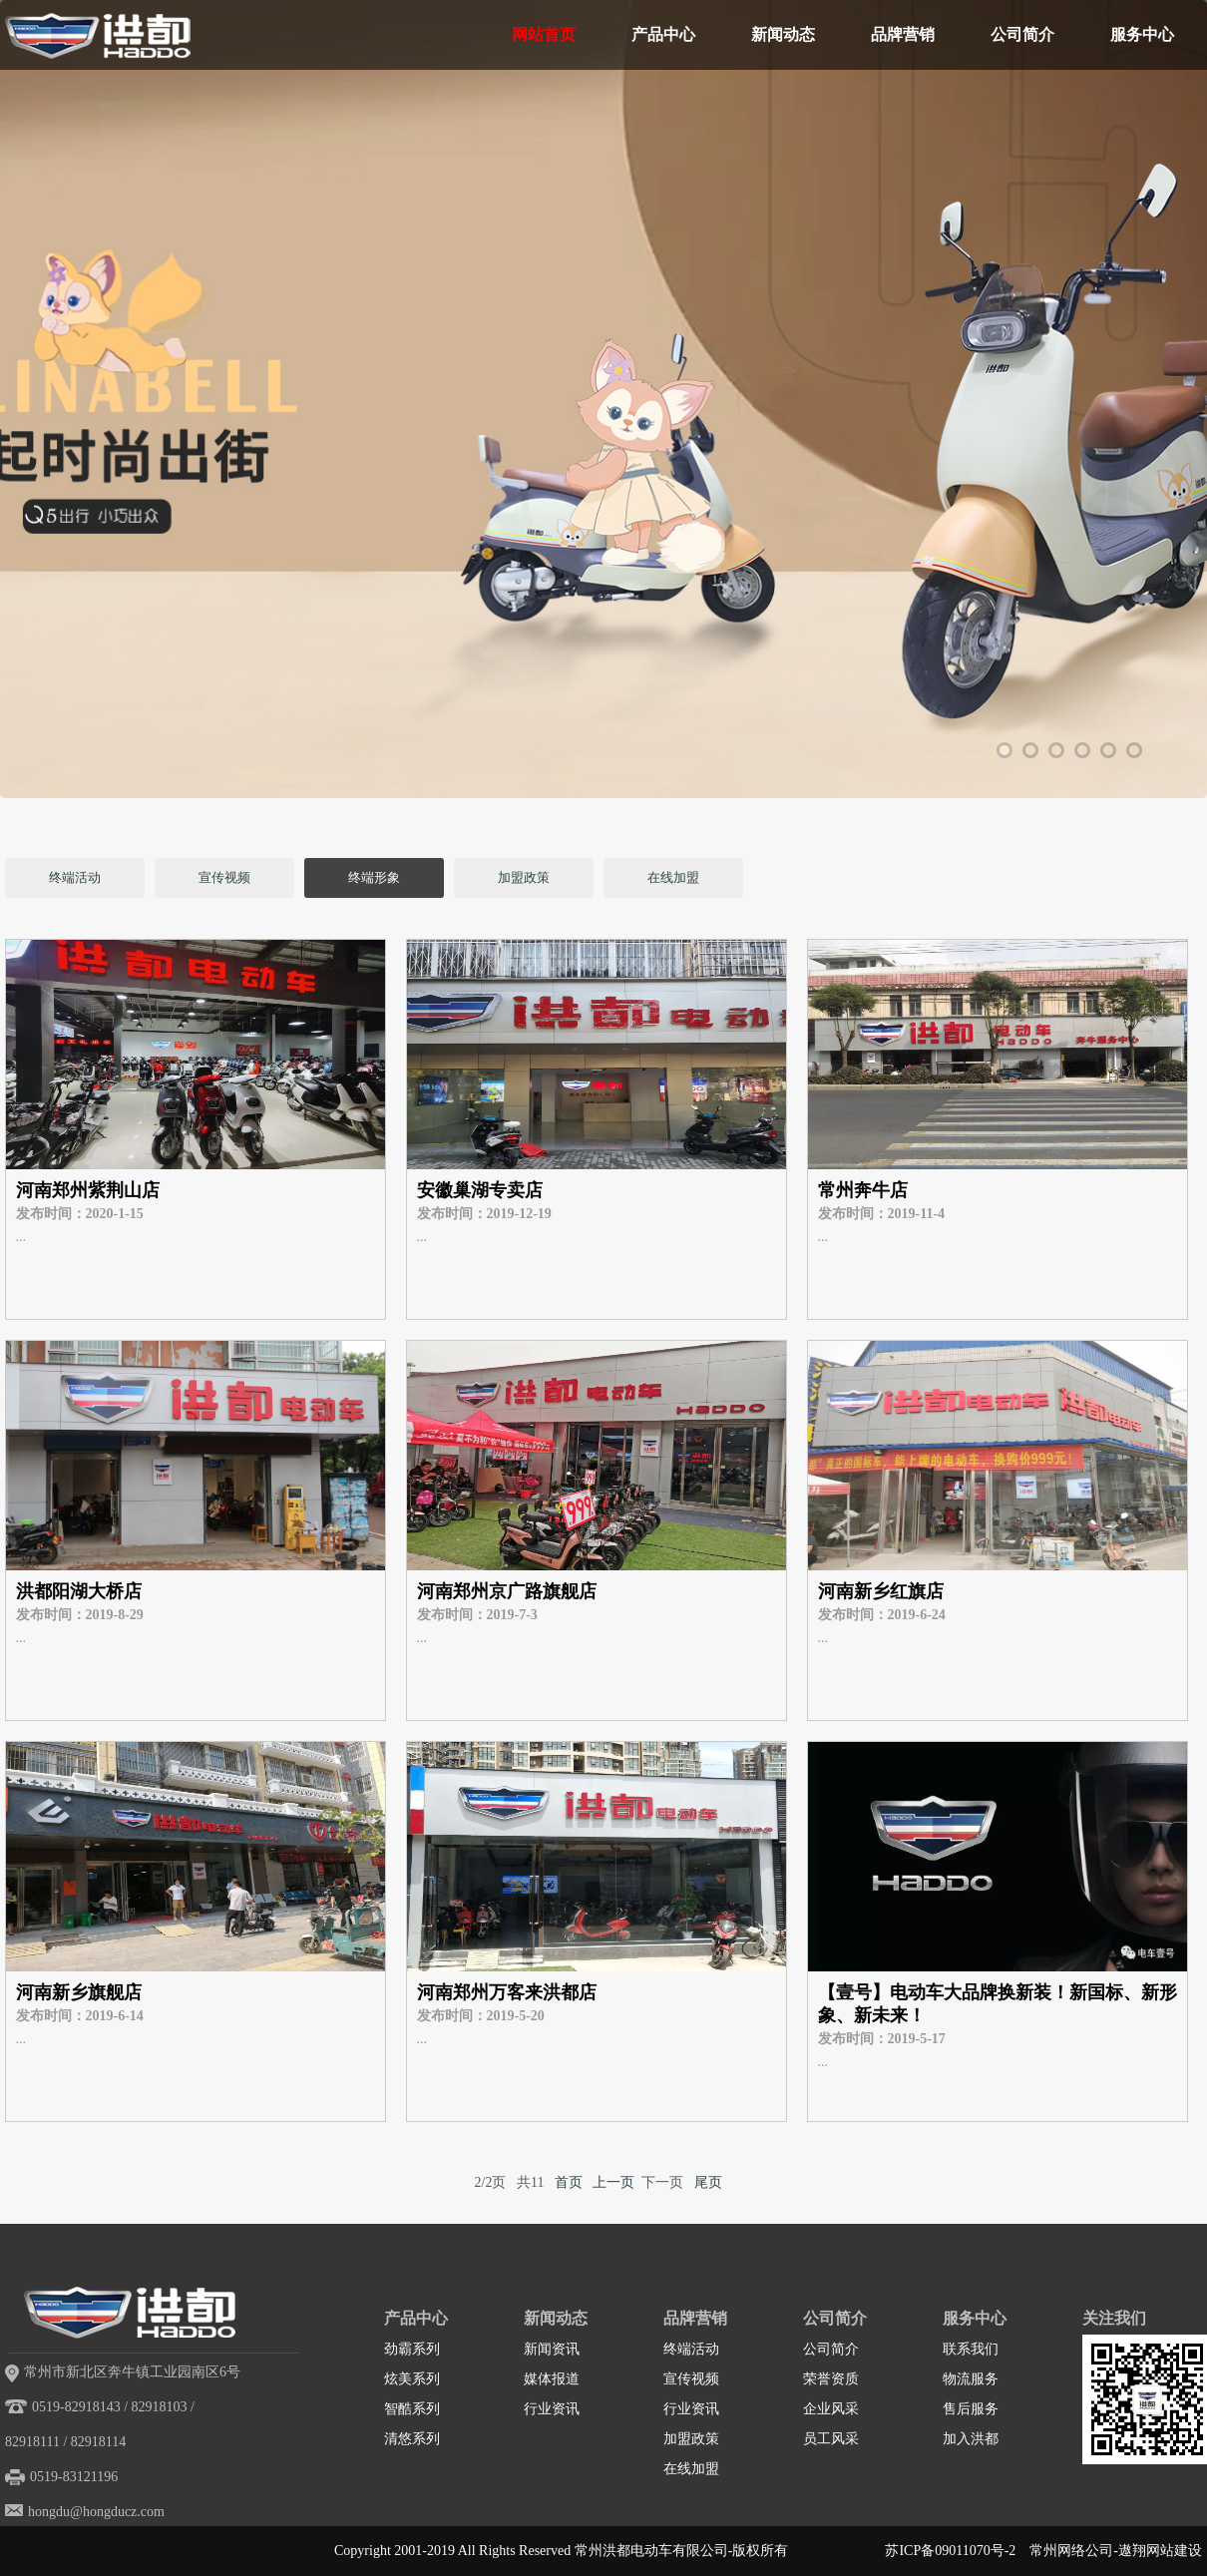  Describe the element at coordinates (783, 34) in the screenshot. I see `新闻动态` at that location.